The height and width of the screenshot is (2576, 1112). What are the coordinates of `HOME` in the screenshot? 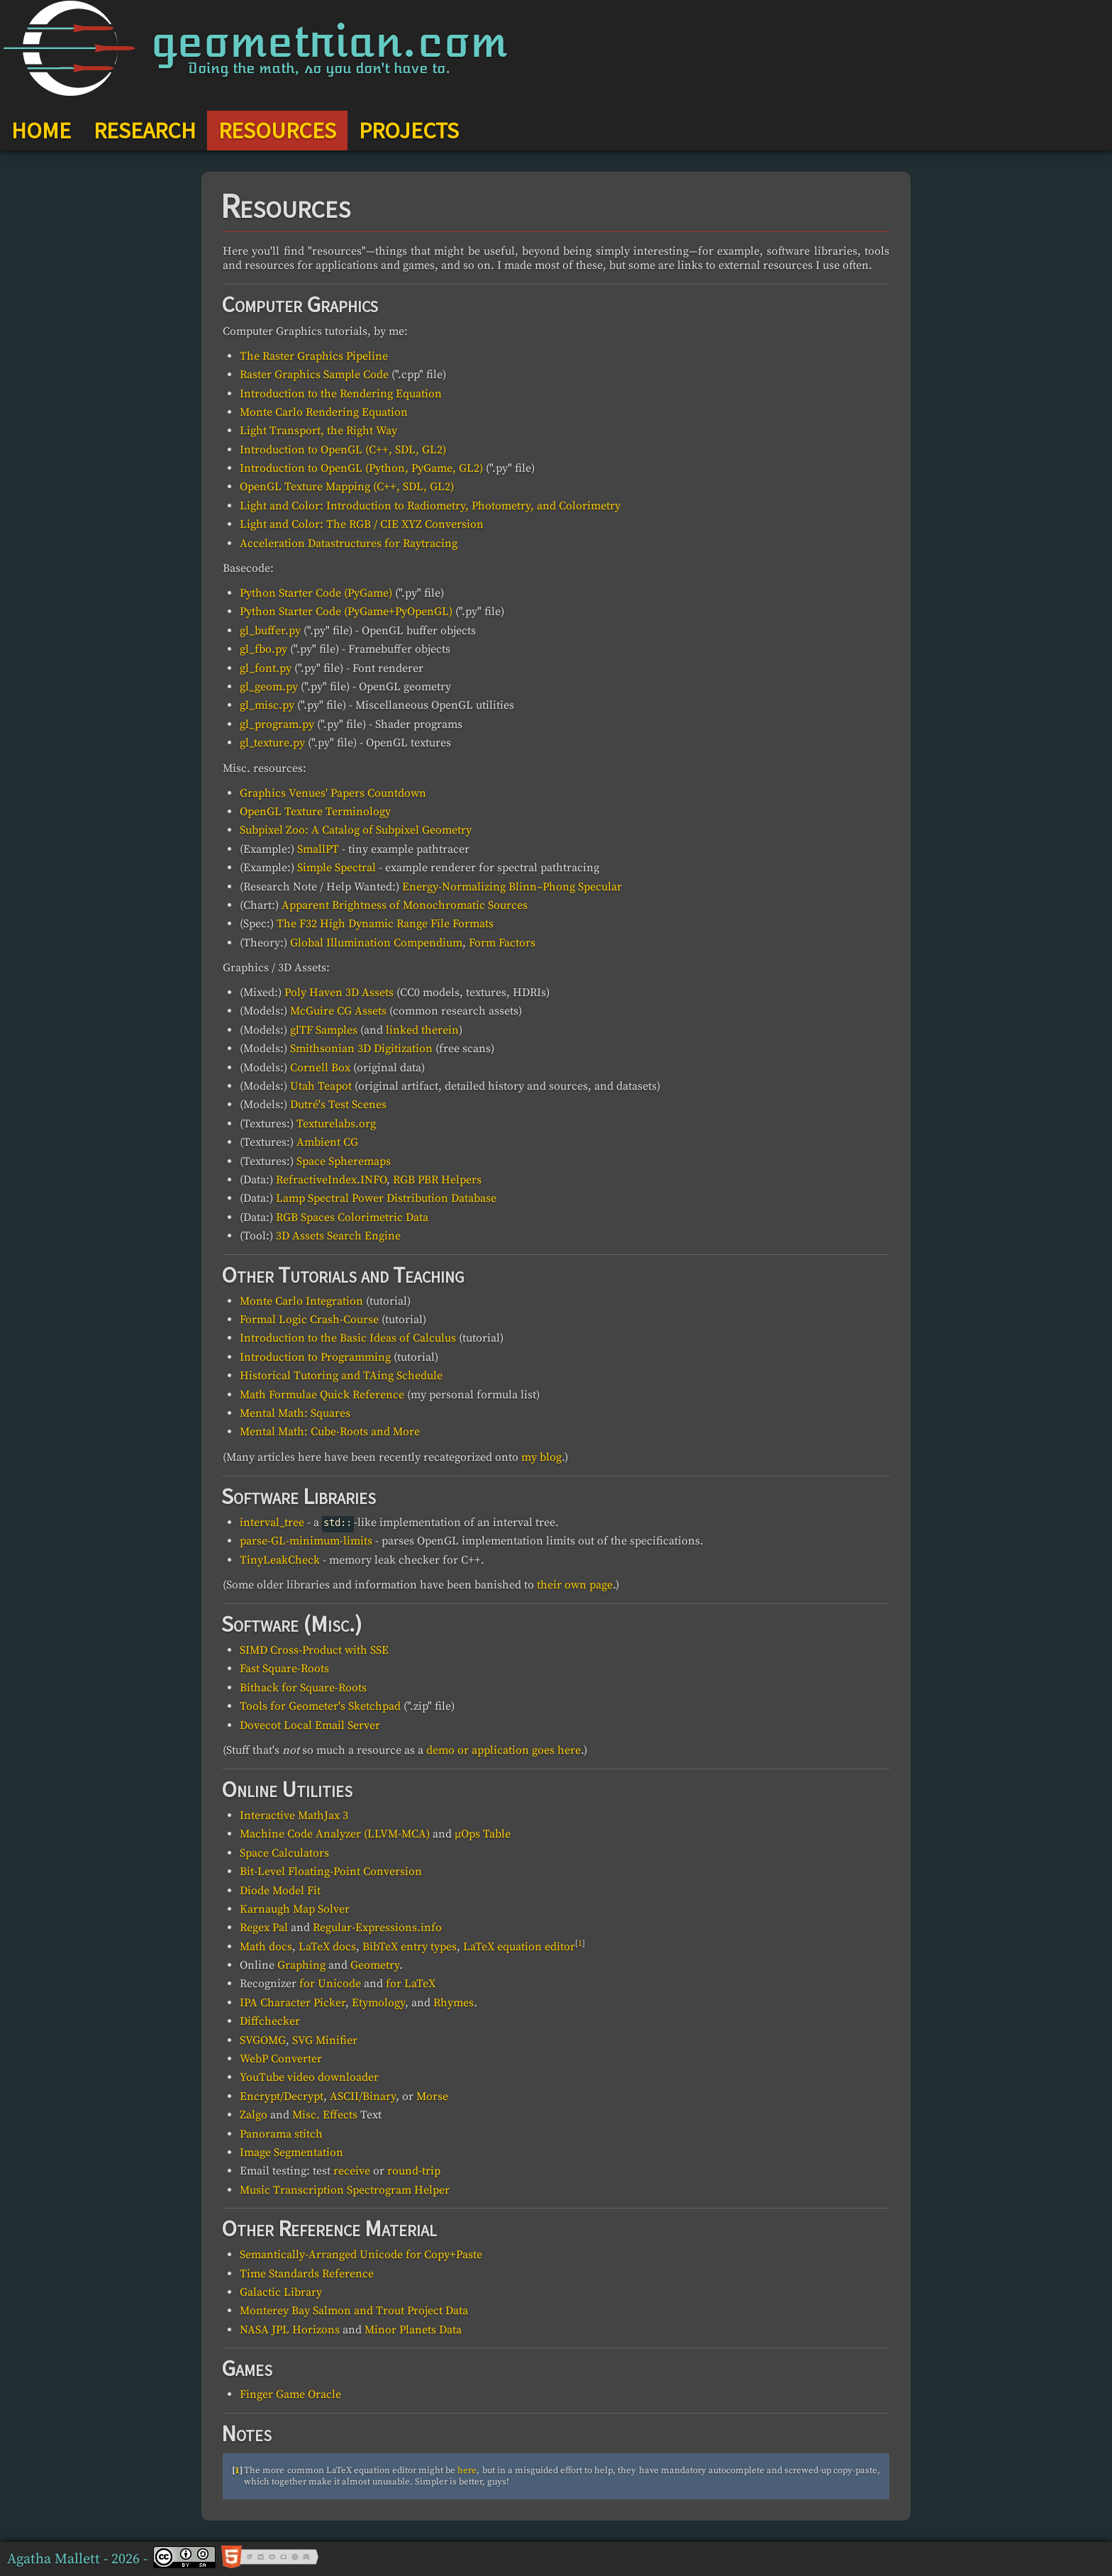 It's located at (41, 130).